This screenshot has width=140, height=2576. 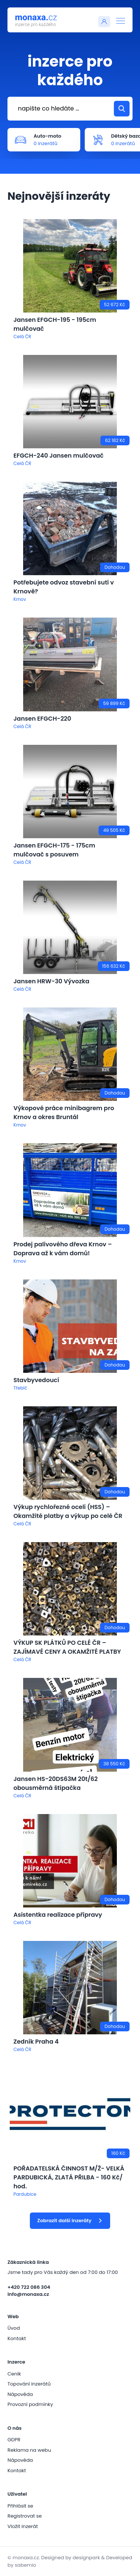 I want to click on Úvod, so click(x=13, y=2328).